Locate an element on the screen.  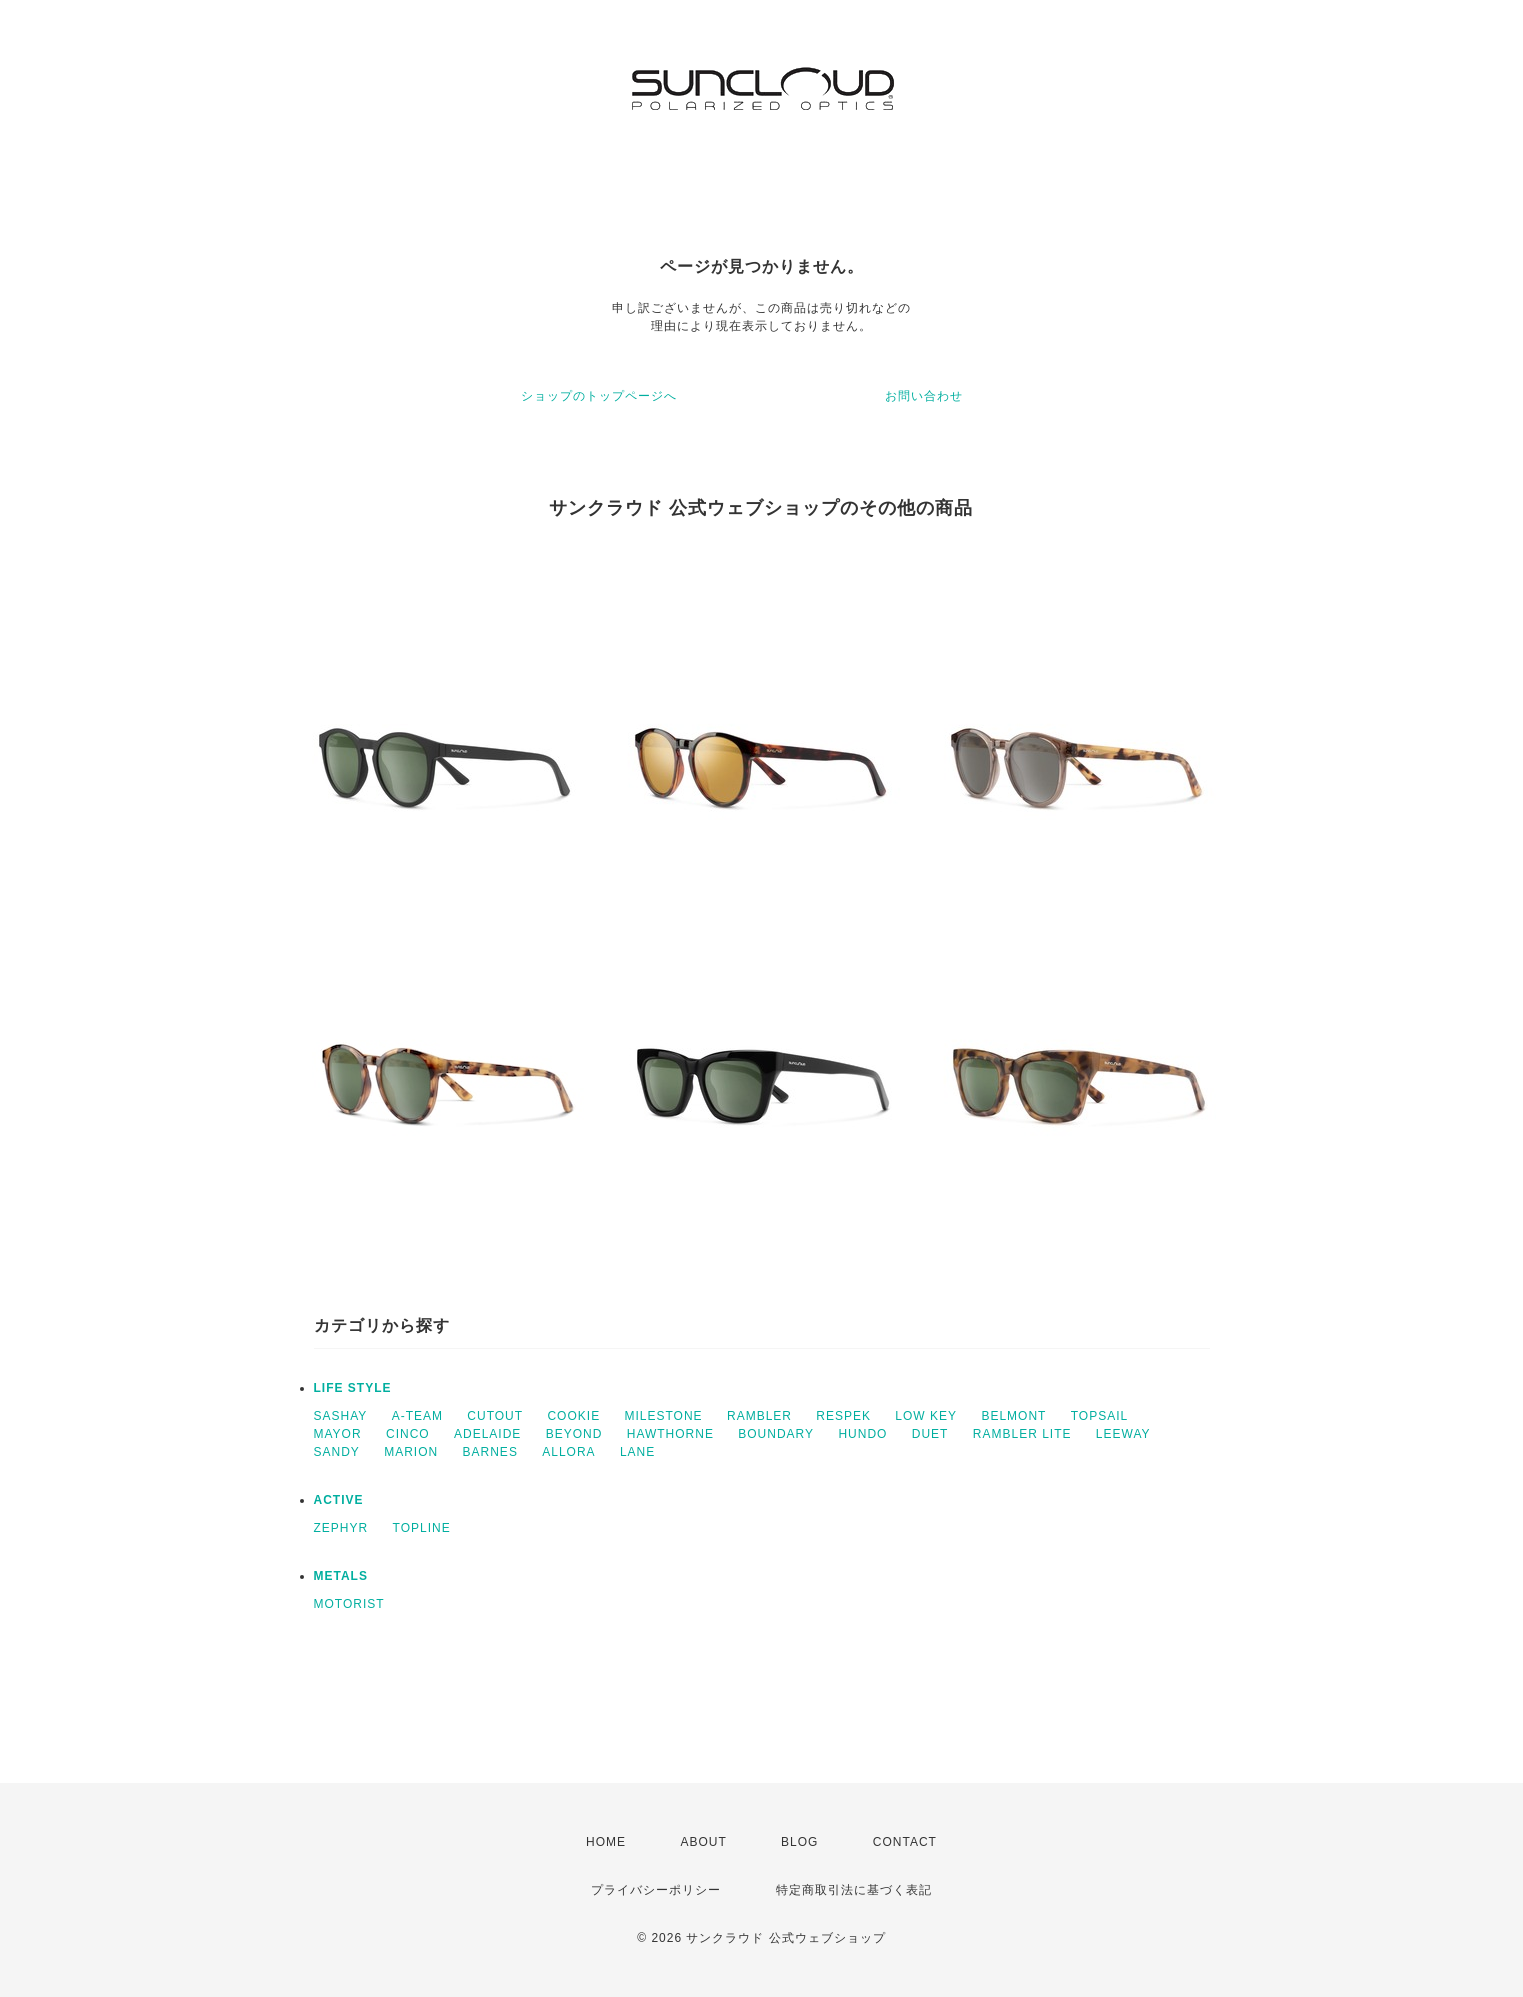
BELMONT is located at coordinates (1013, 1416).